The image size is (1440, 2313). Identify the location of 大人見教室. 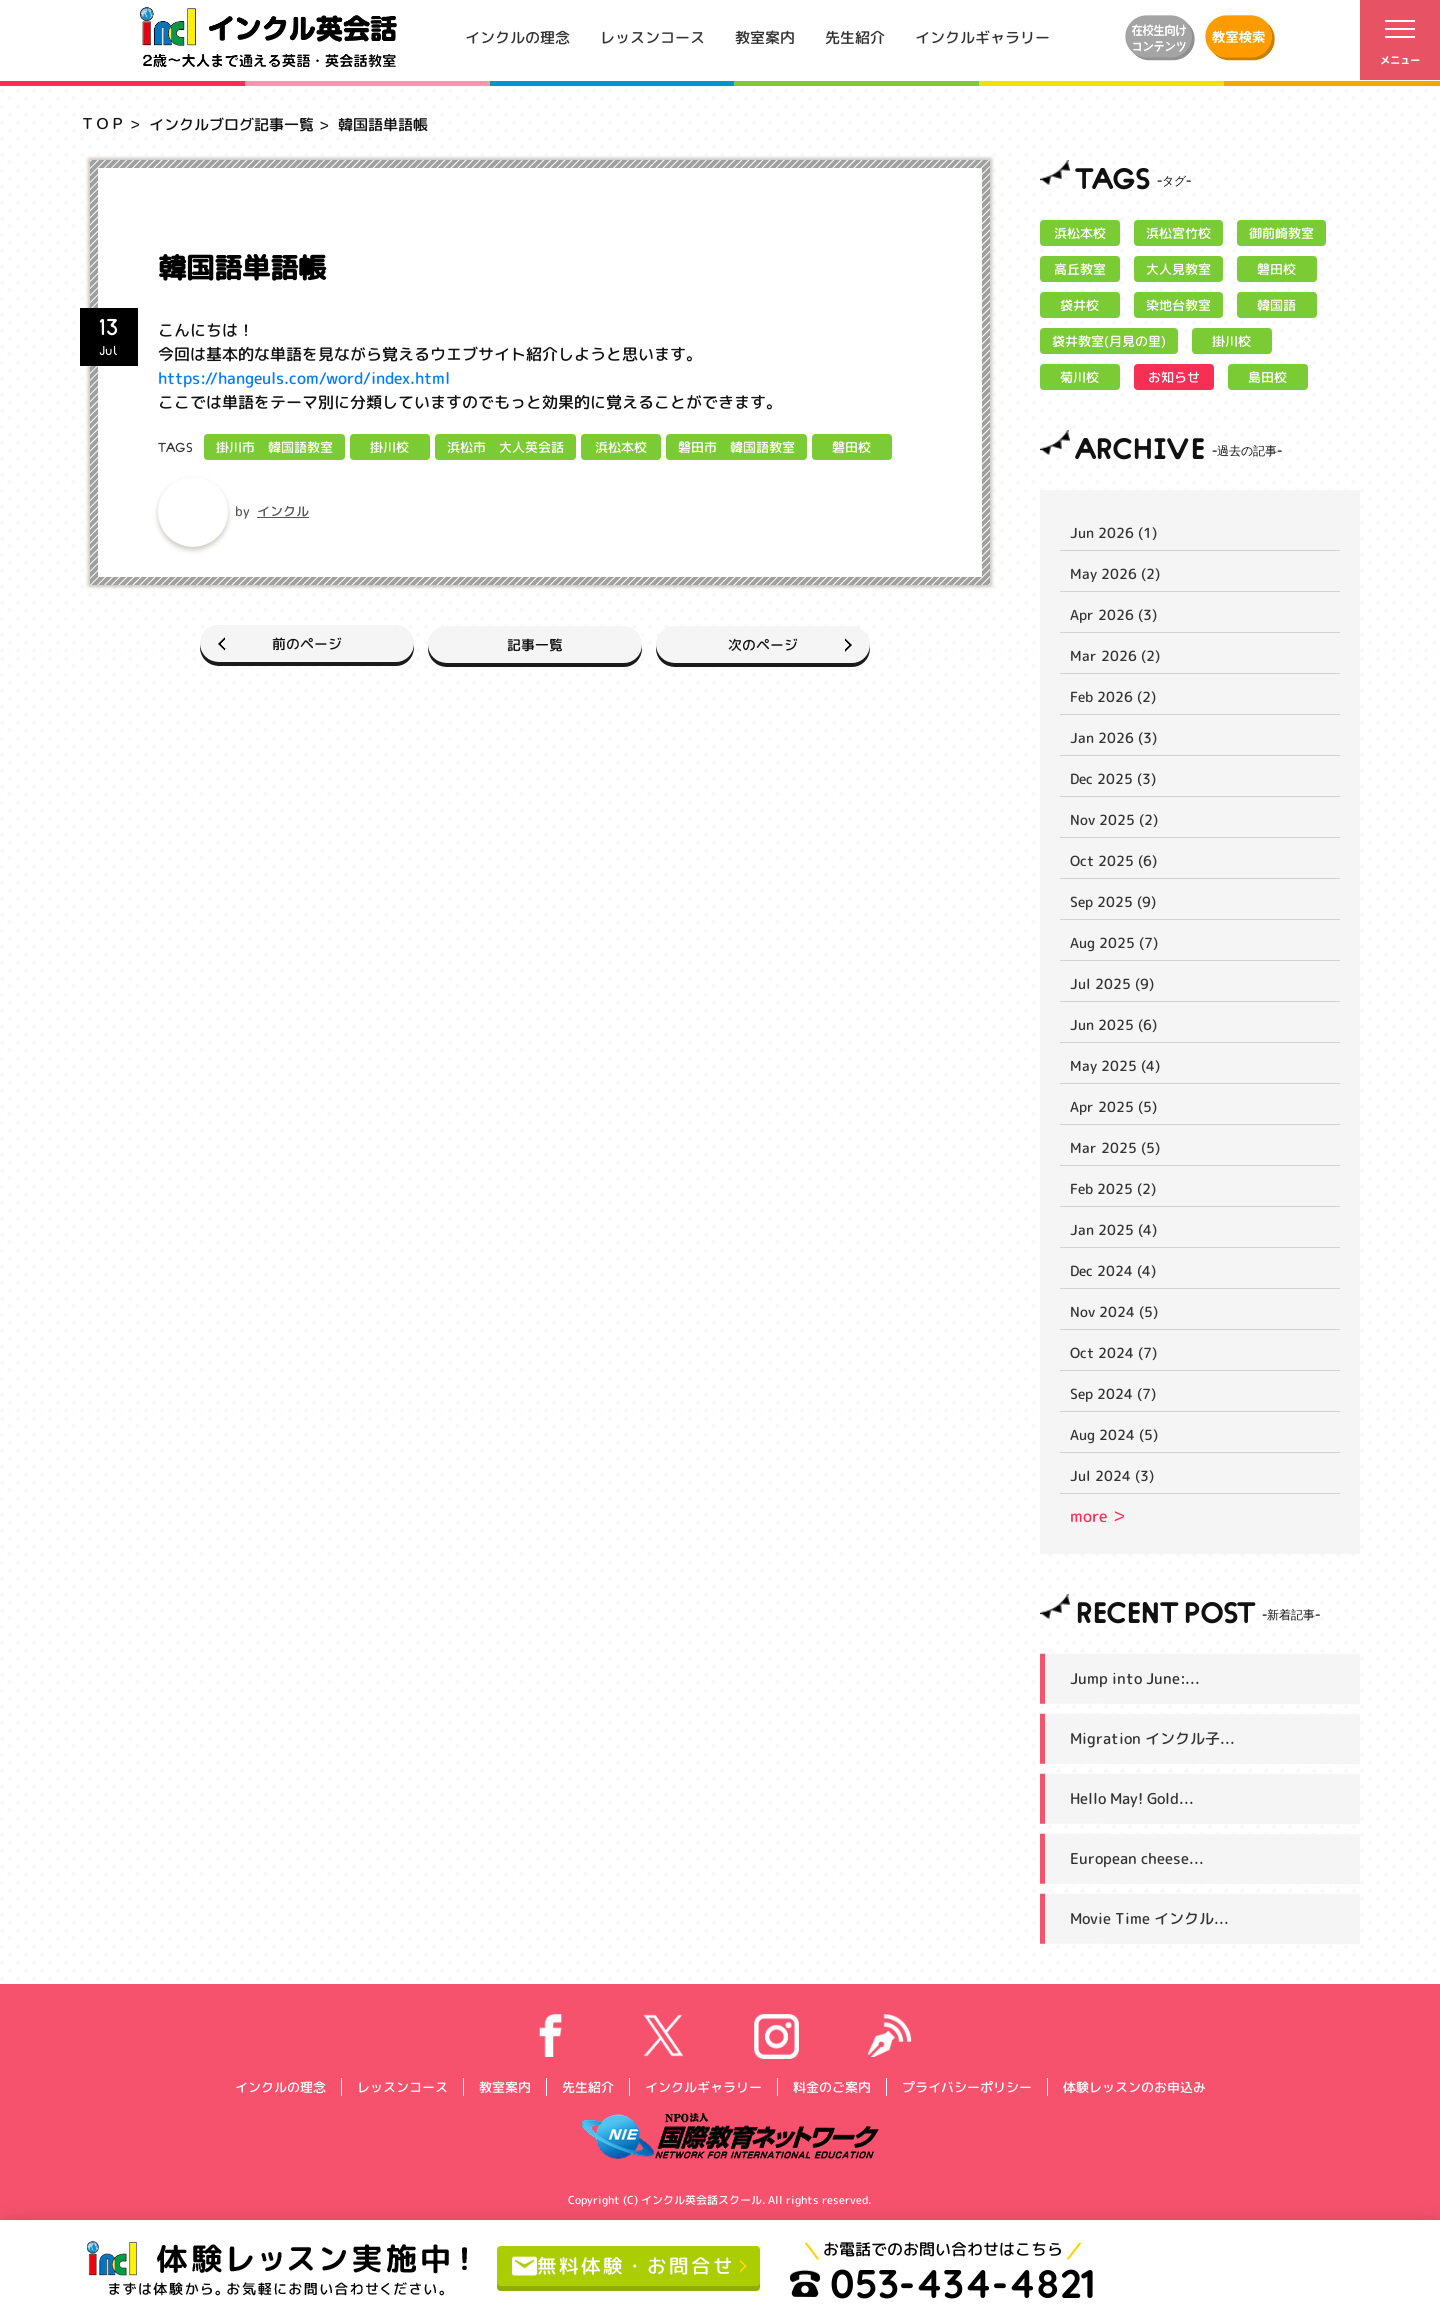
(1178, 269).